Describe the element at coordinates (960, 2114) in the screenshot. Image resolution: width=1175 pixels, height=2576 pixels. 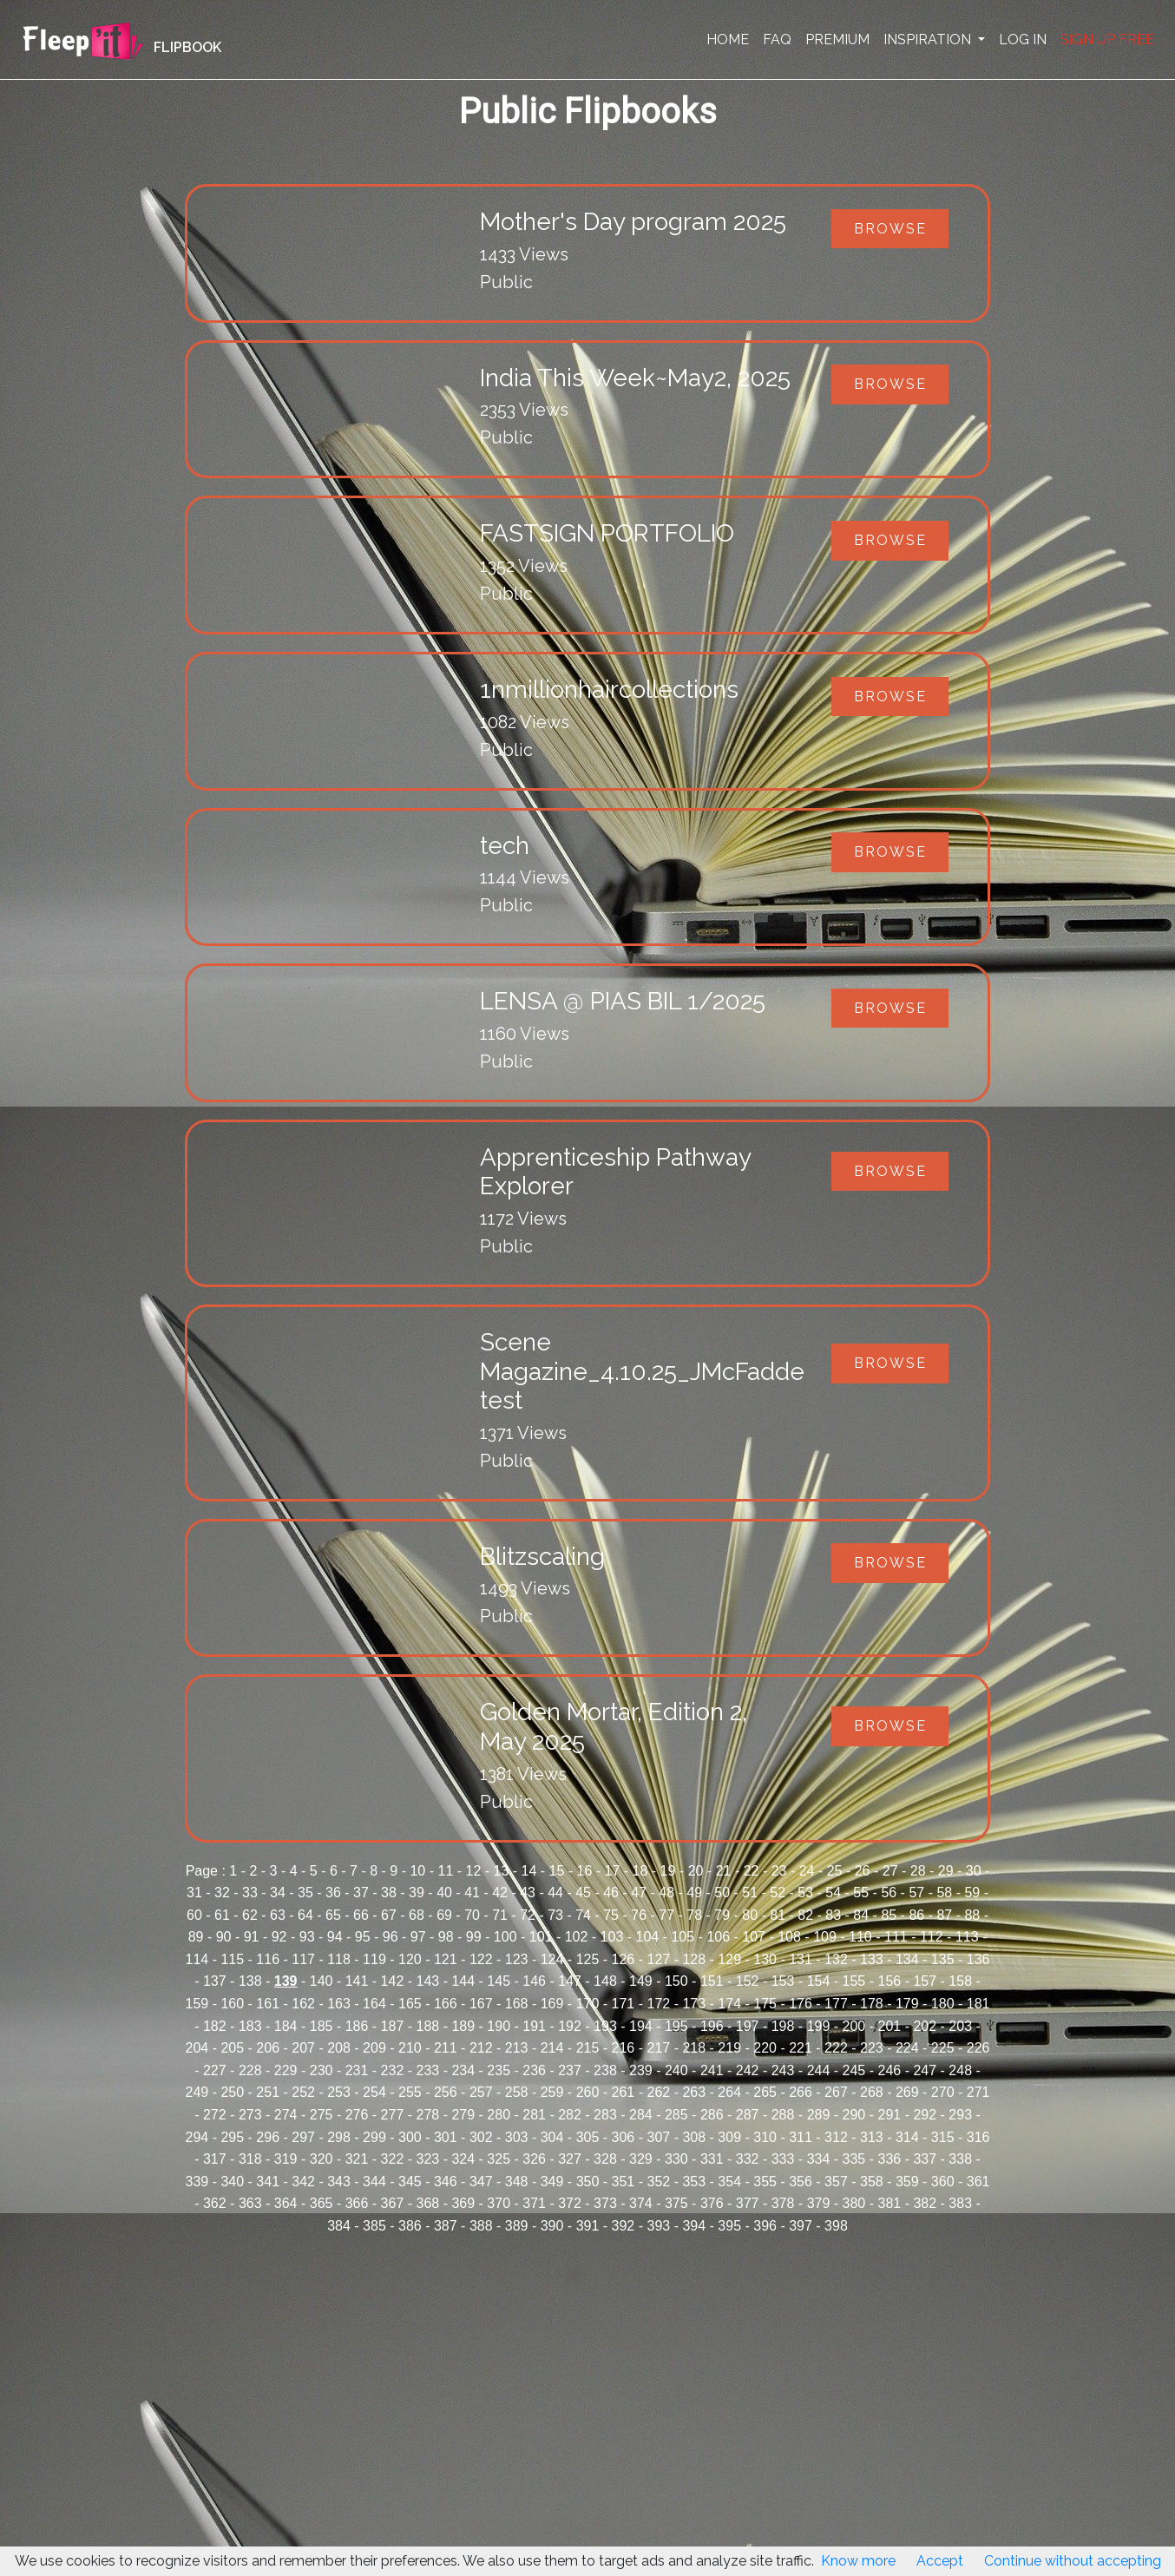
I see `293` at that location.